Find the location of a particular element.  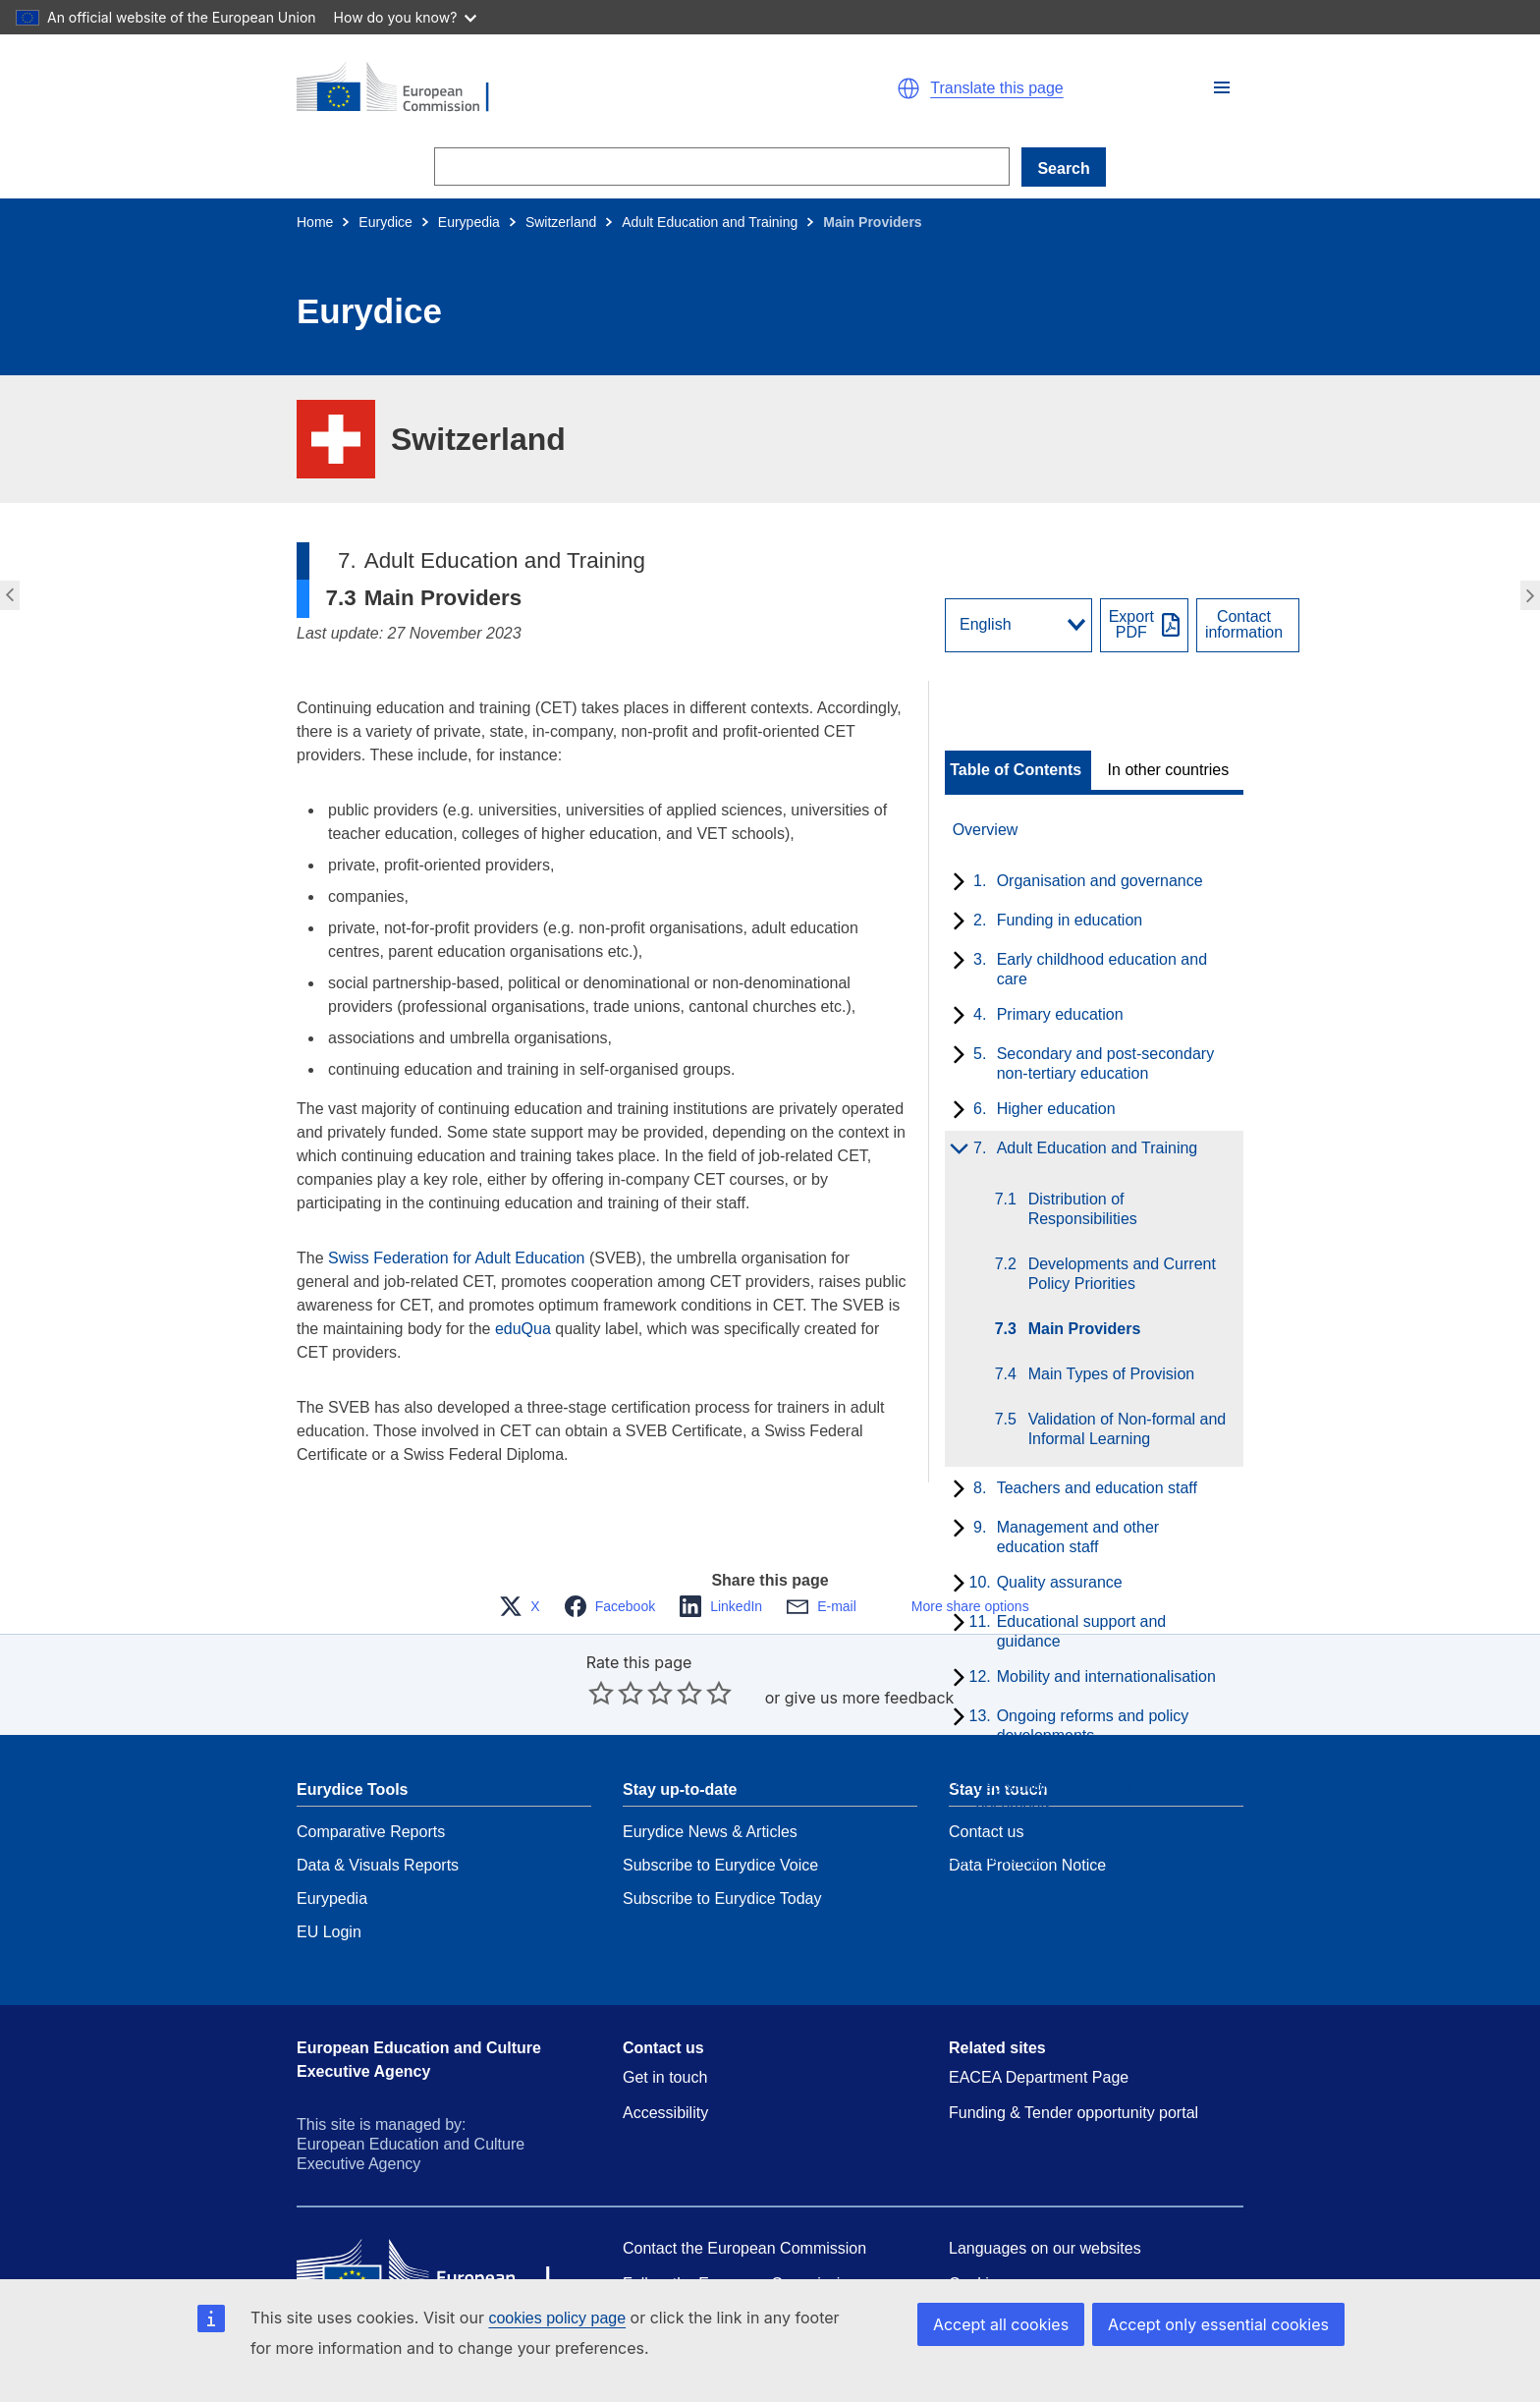

Search is located at coordinates (1063, 168).